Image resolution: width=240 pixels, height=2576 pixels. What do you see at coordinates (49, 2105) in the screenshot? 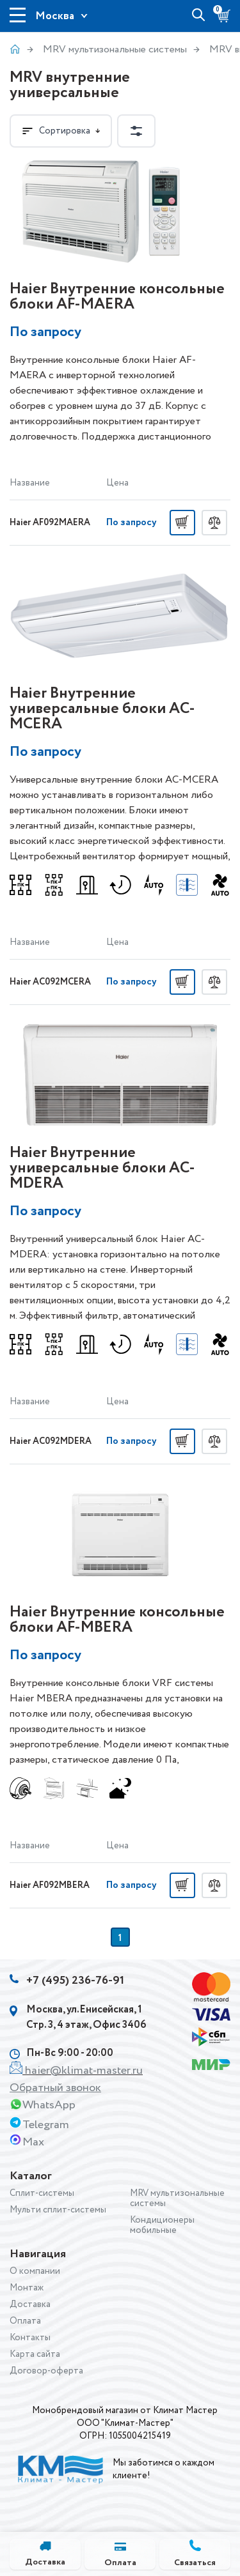
I see `WhatsApp` at bounding box center [49, 2105].